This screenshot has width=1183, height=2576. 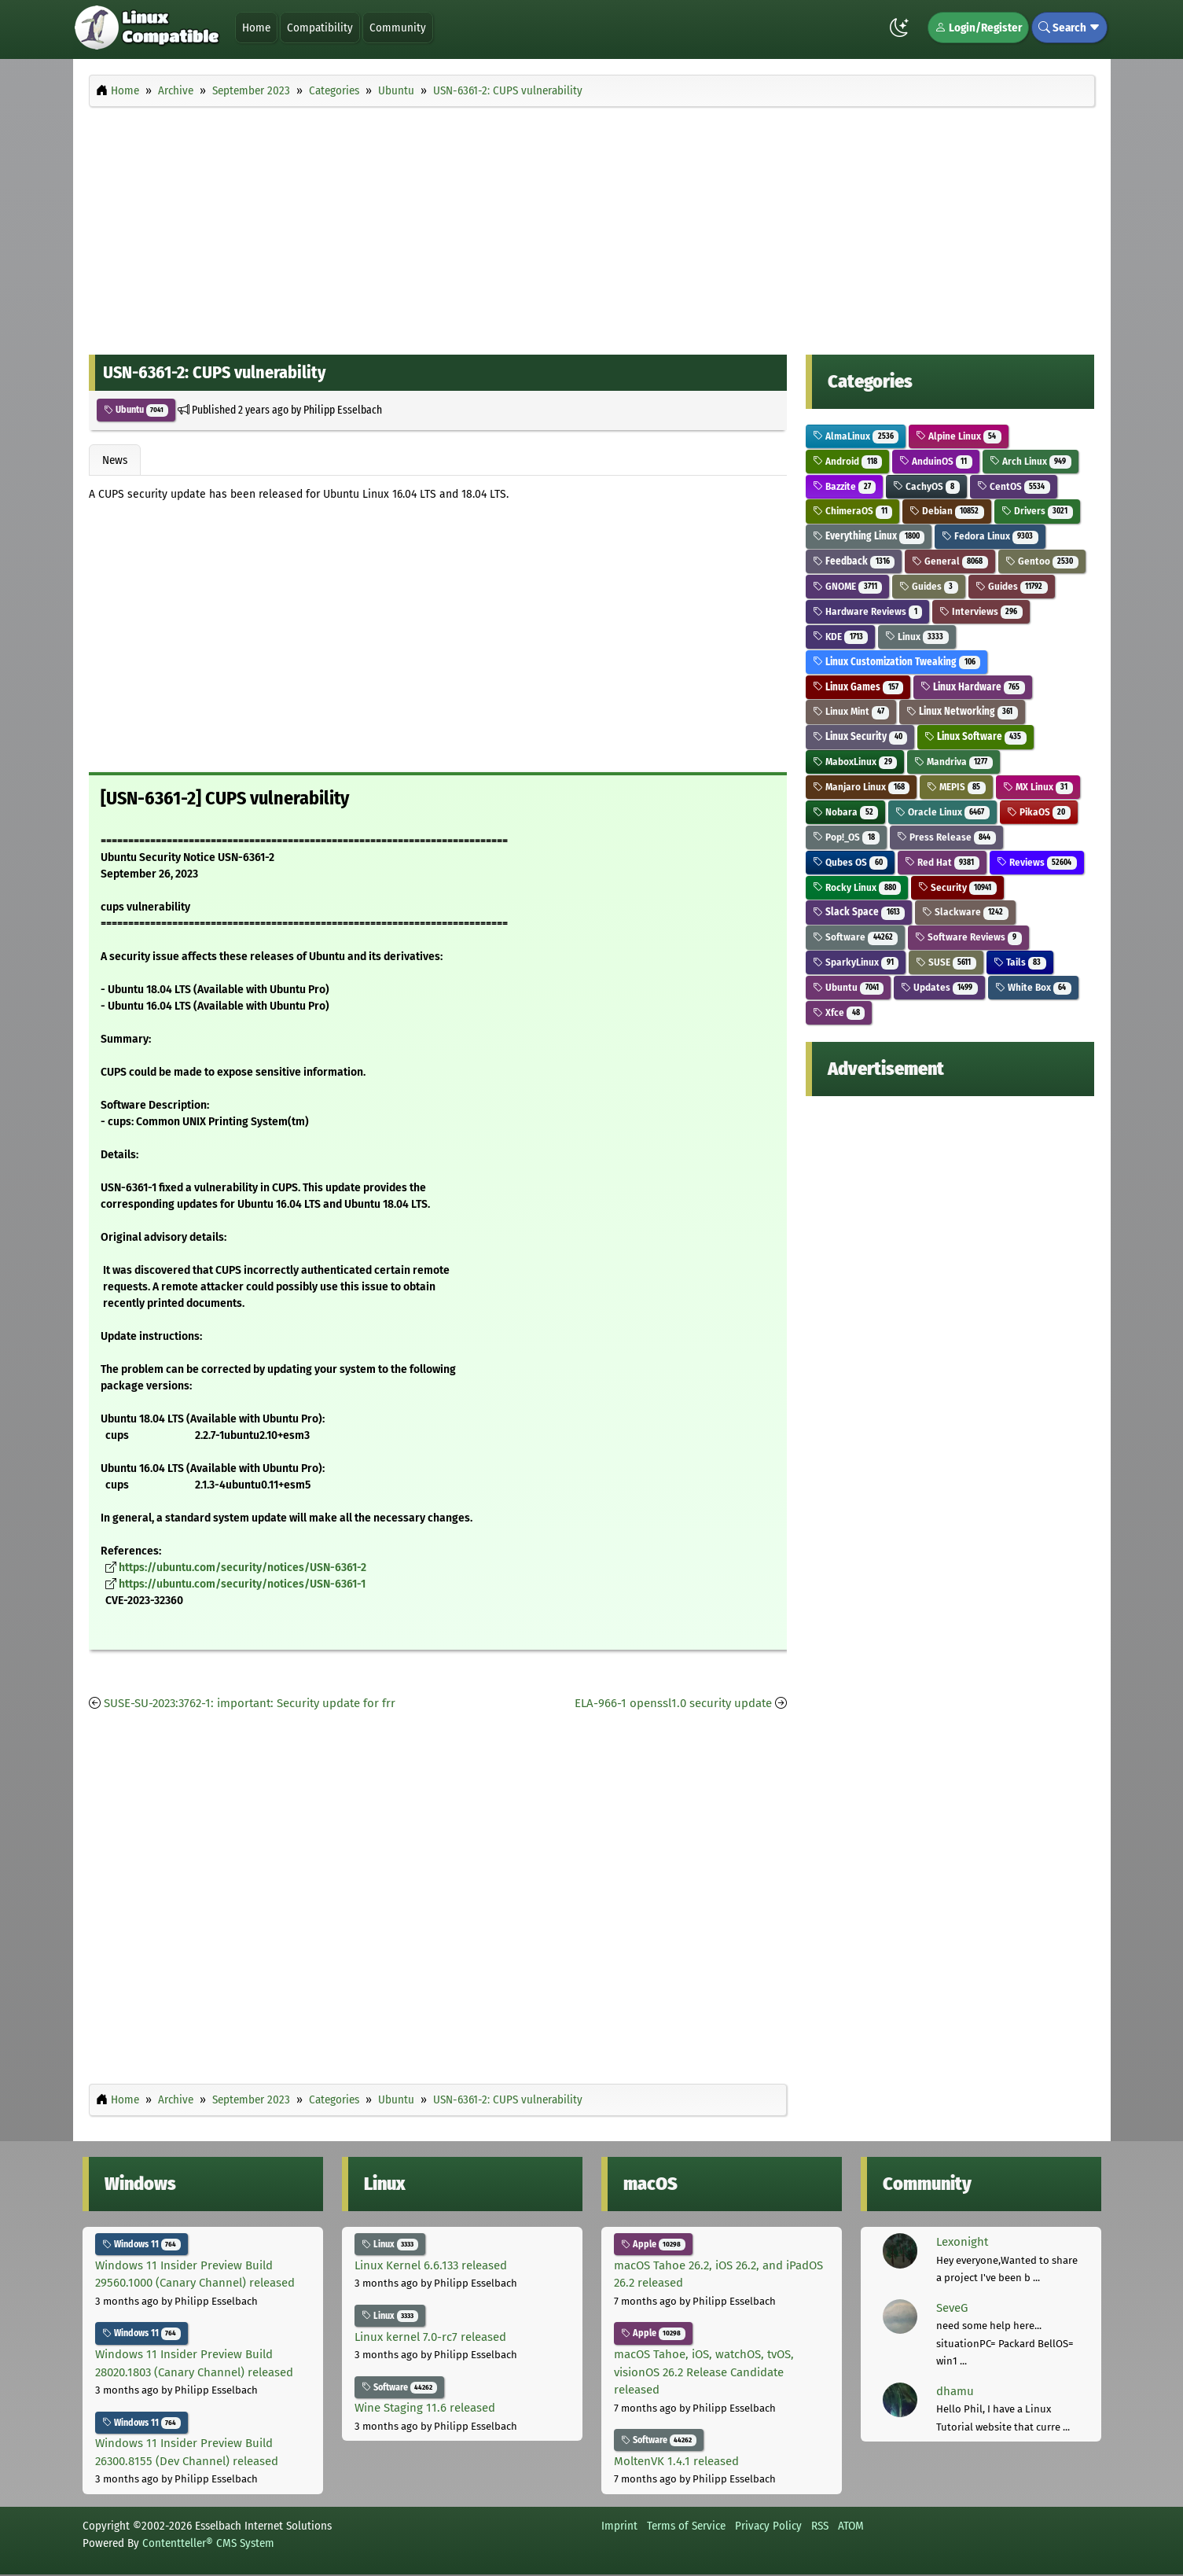 What do you see at coordinates (1039, 812) in the screenshot?
I see `PikaOS` at bounding box center [1039, 812].